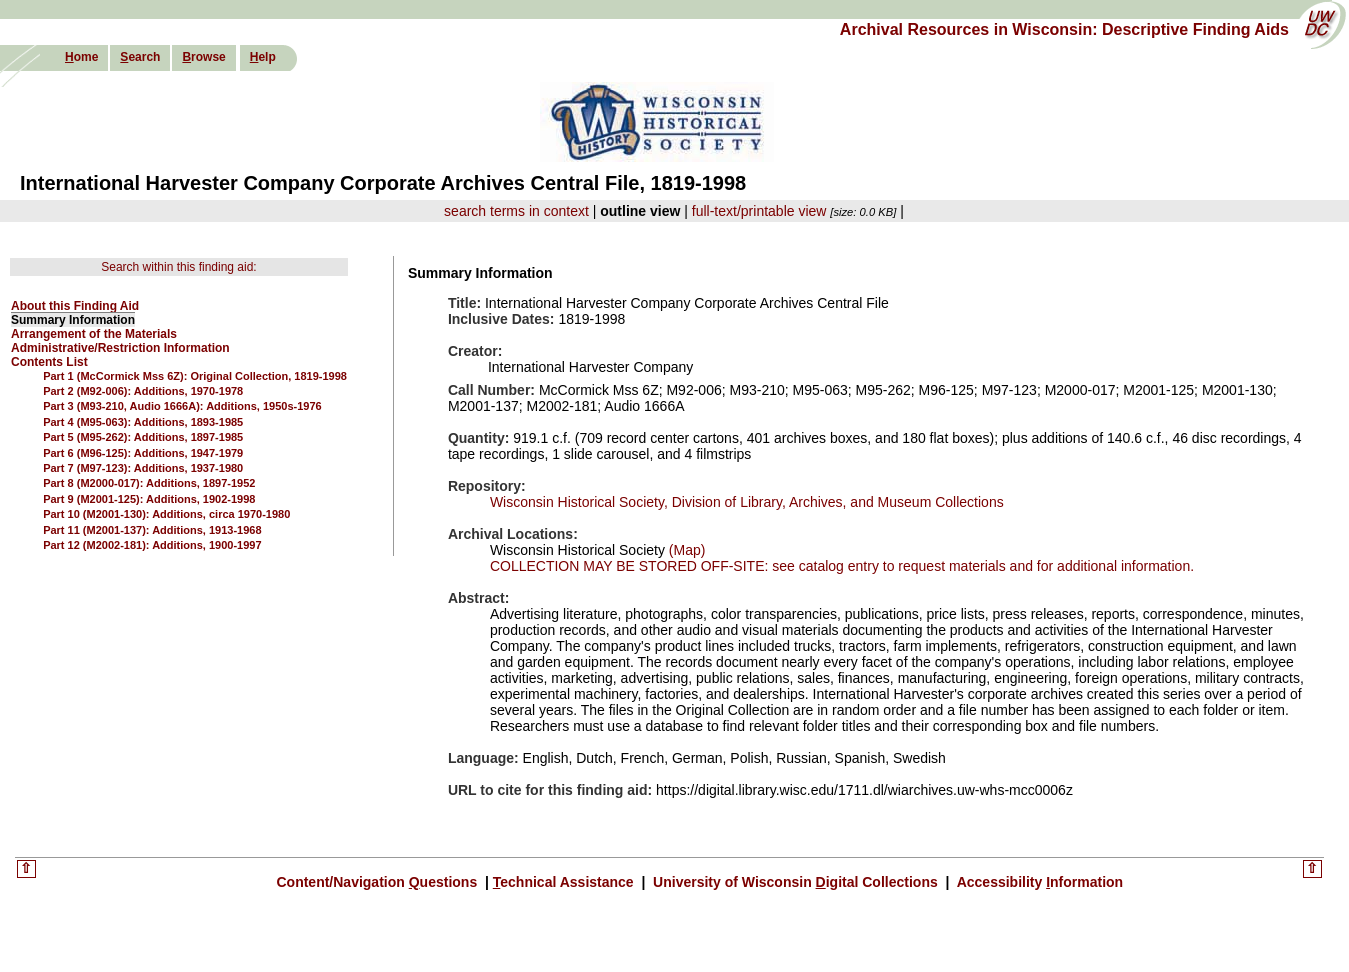  What do you see at coordinates (143, 468) in the screenshot?
I see `Part 7 (M97-123): Additions, 1937-1980` at bounding box center [143, 468].